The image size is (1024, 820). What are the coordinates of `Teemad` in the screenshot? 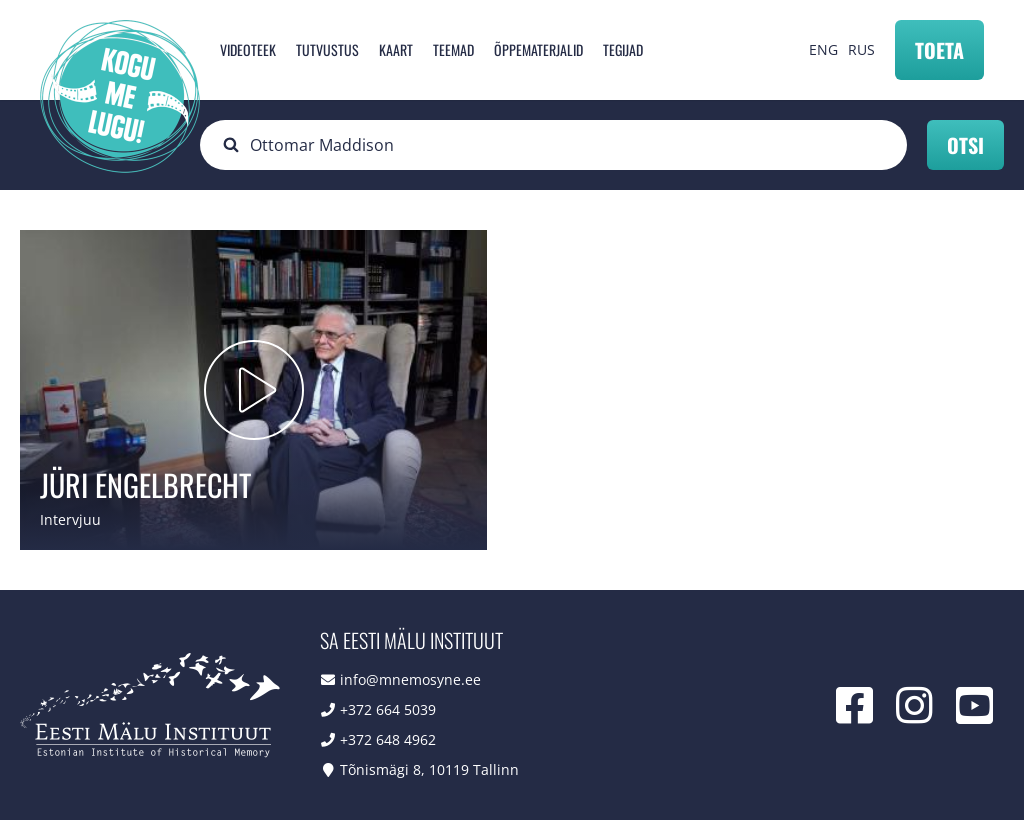 It's located at (453, 49).